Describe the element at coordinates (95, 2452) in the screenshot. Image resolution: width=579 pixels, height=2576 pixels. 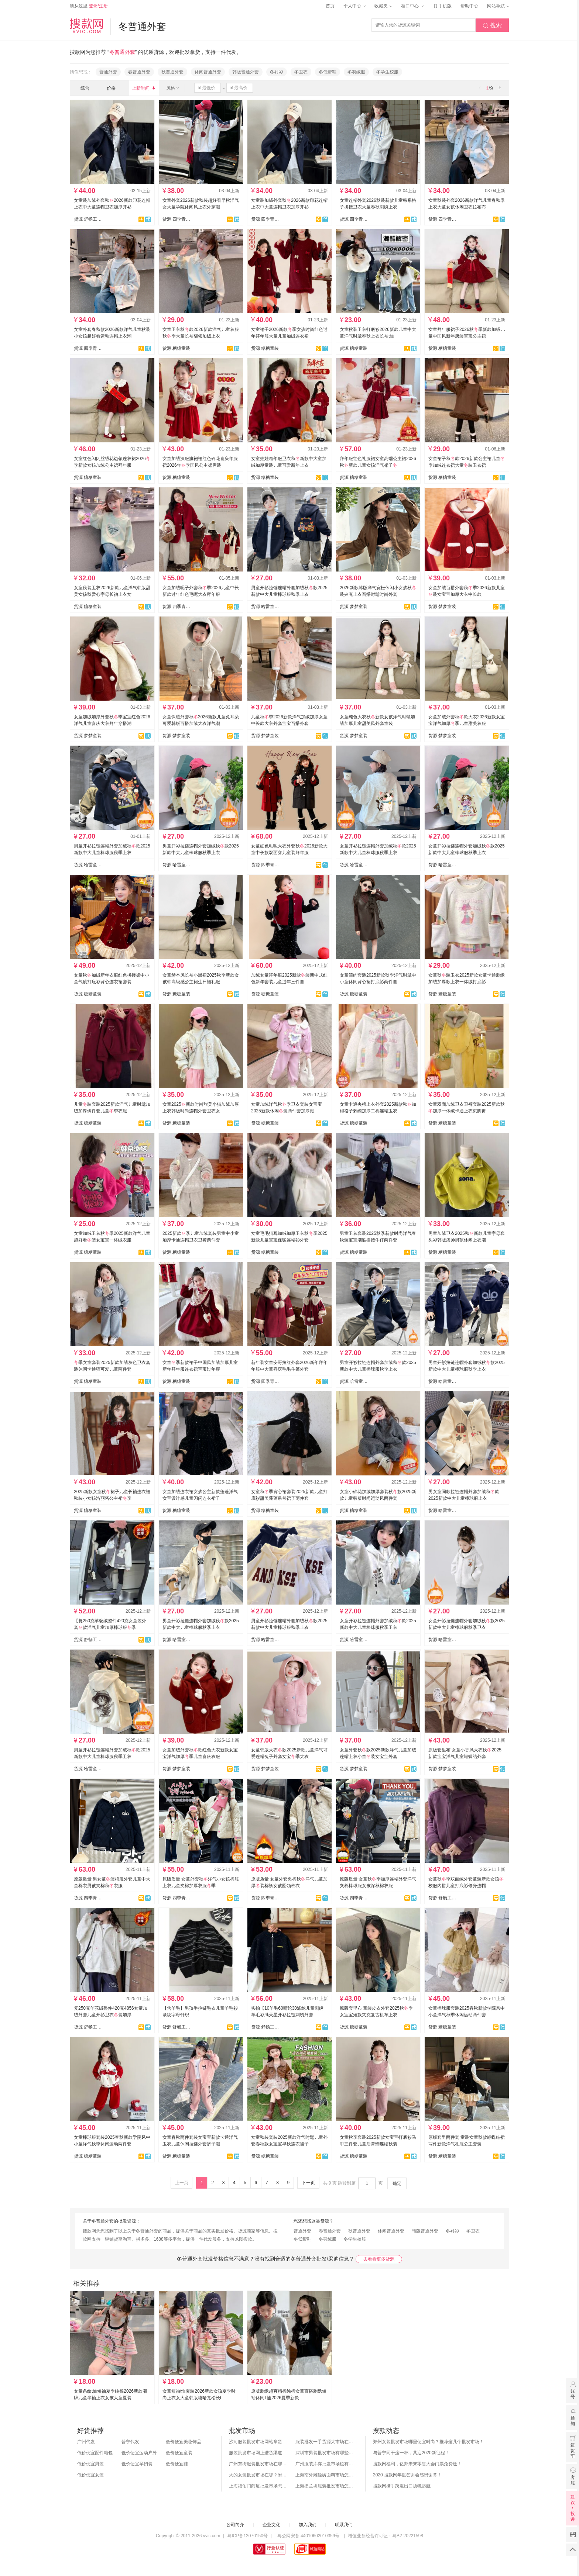
I see `低价便宜配件箱包` at that location.